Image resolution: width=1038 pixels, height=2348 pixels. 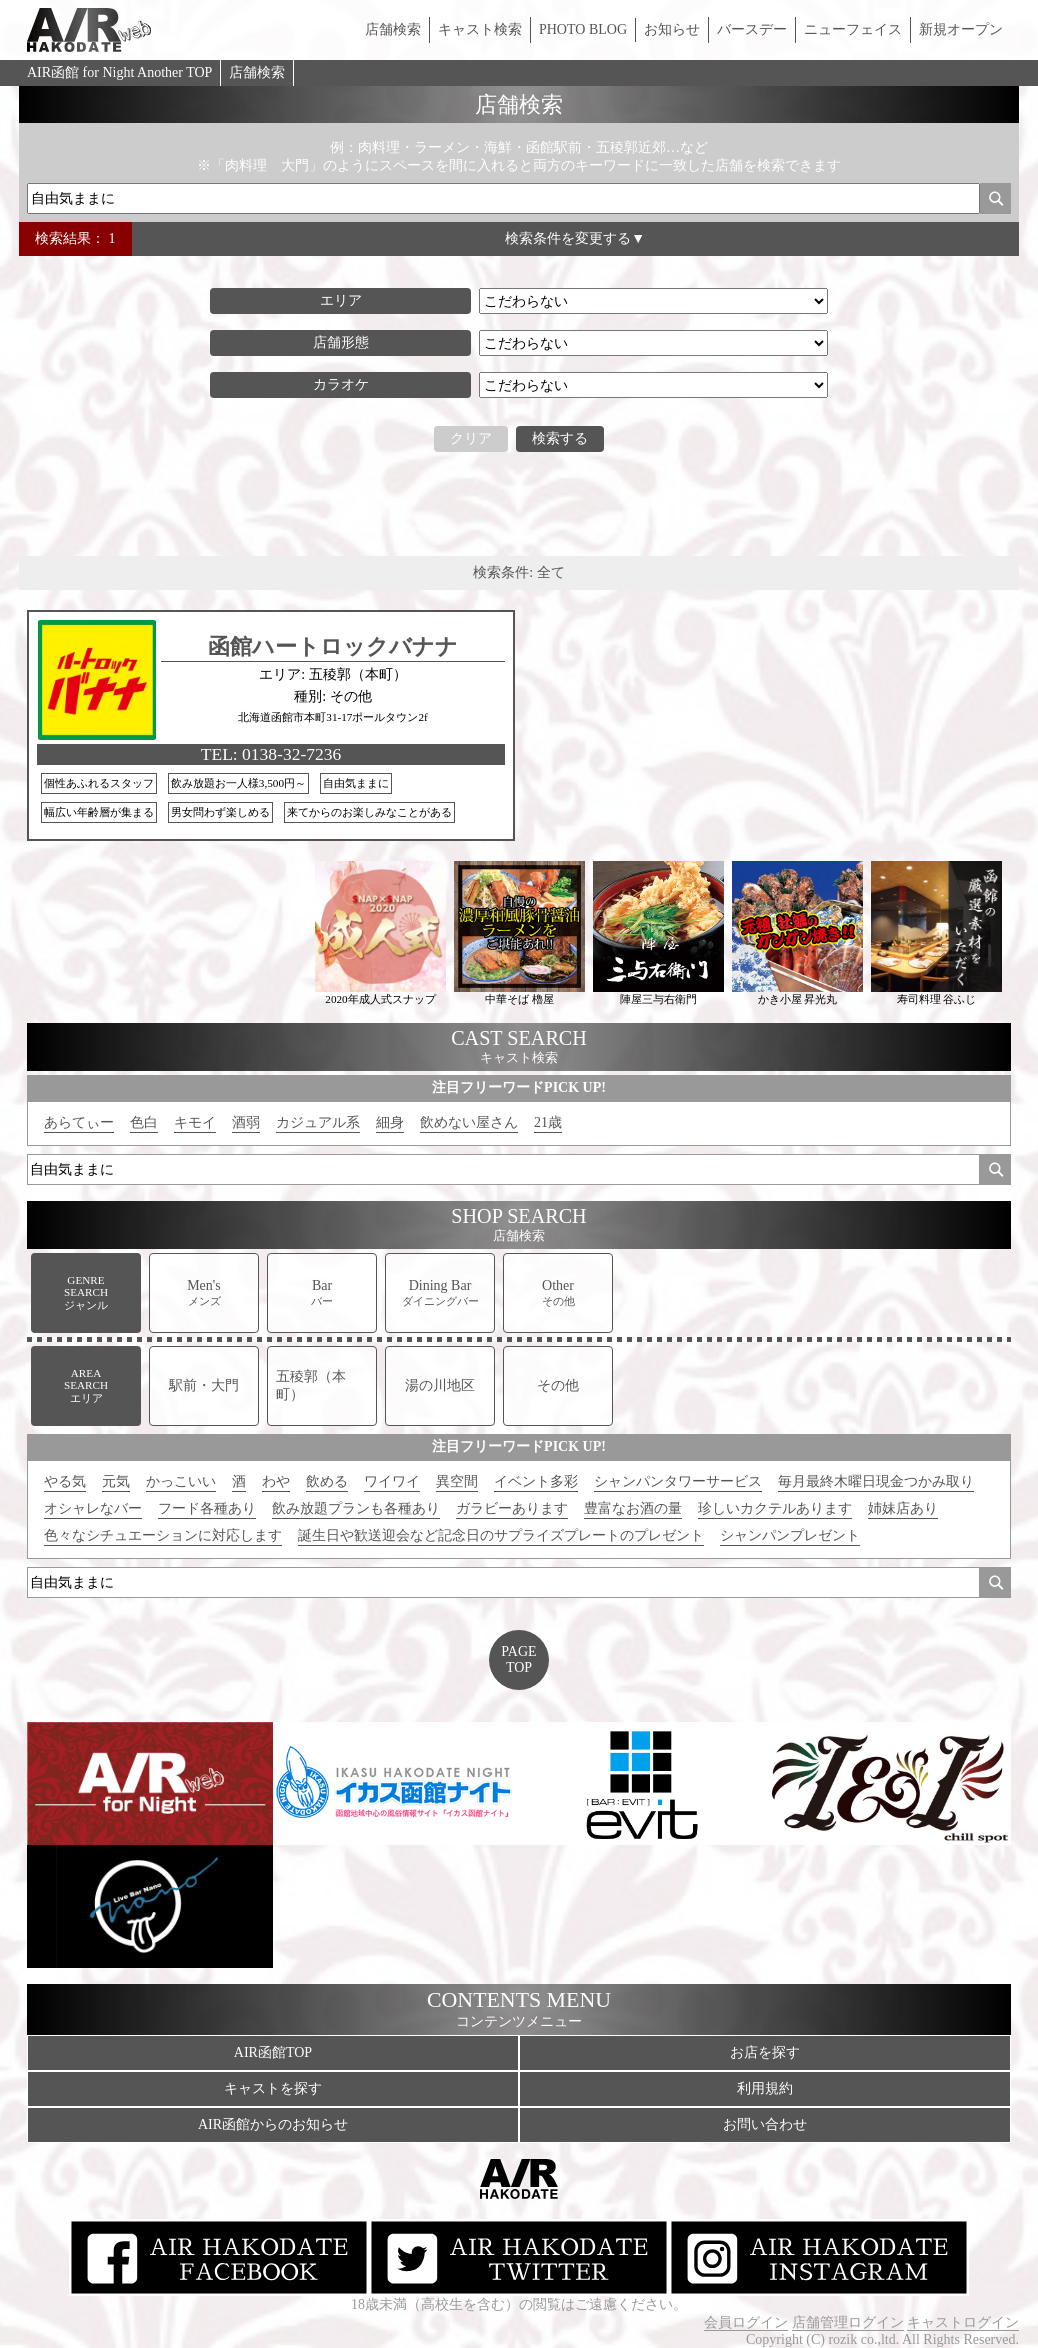 I want to click on 色白, so click(x=144, y=1122).